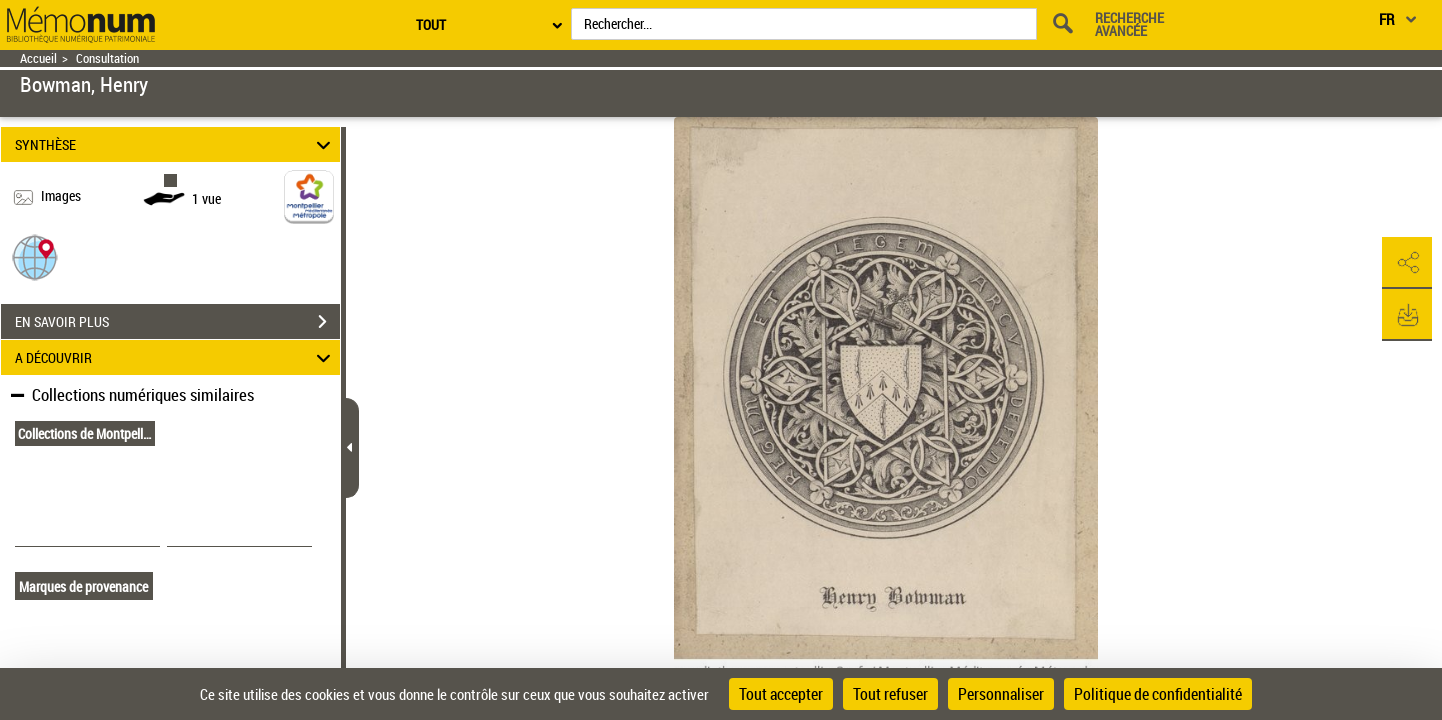 This screenshot has width=1442, height=720. What do you see at coordinates (1001, 694) in the screenshot?
I see `Personnaliser [Personnaliser (fenêtre modale)]` at bounding box center [1001, 694].